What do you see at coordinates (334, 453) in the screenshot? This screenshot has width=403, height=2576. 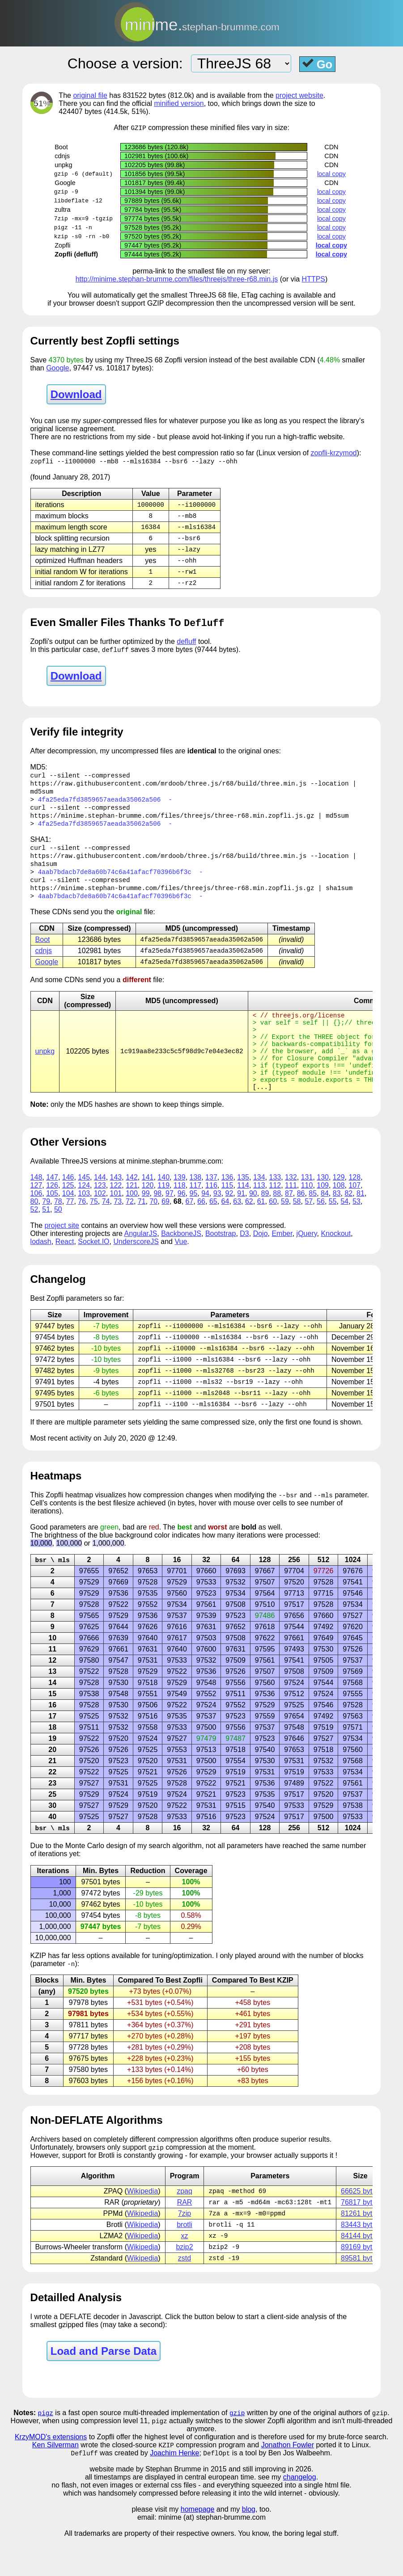 I see `zopfli-krzymod` at bounding box center [334, 453].